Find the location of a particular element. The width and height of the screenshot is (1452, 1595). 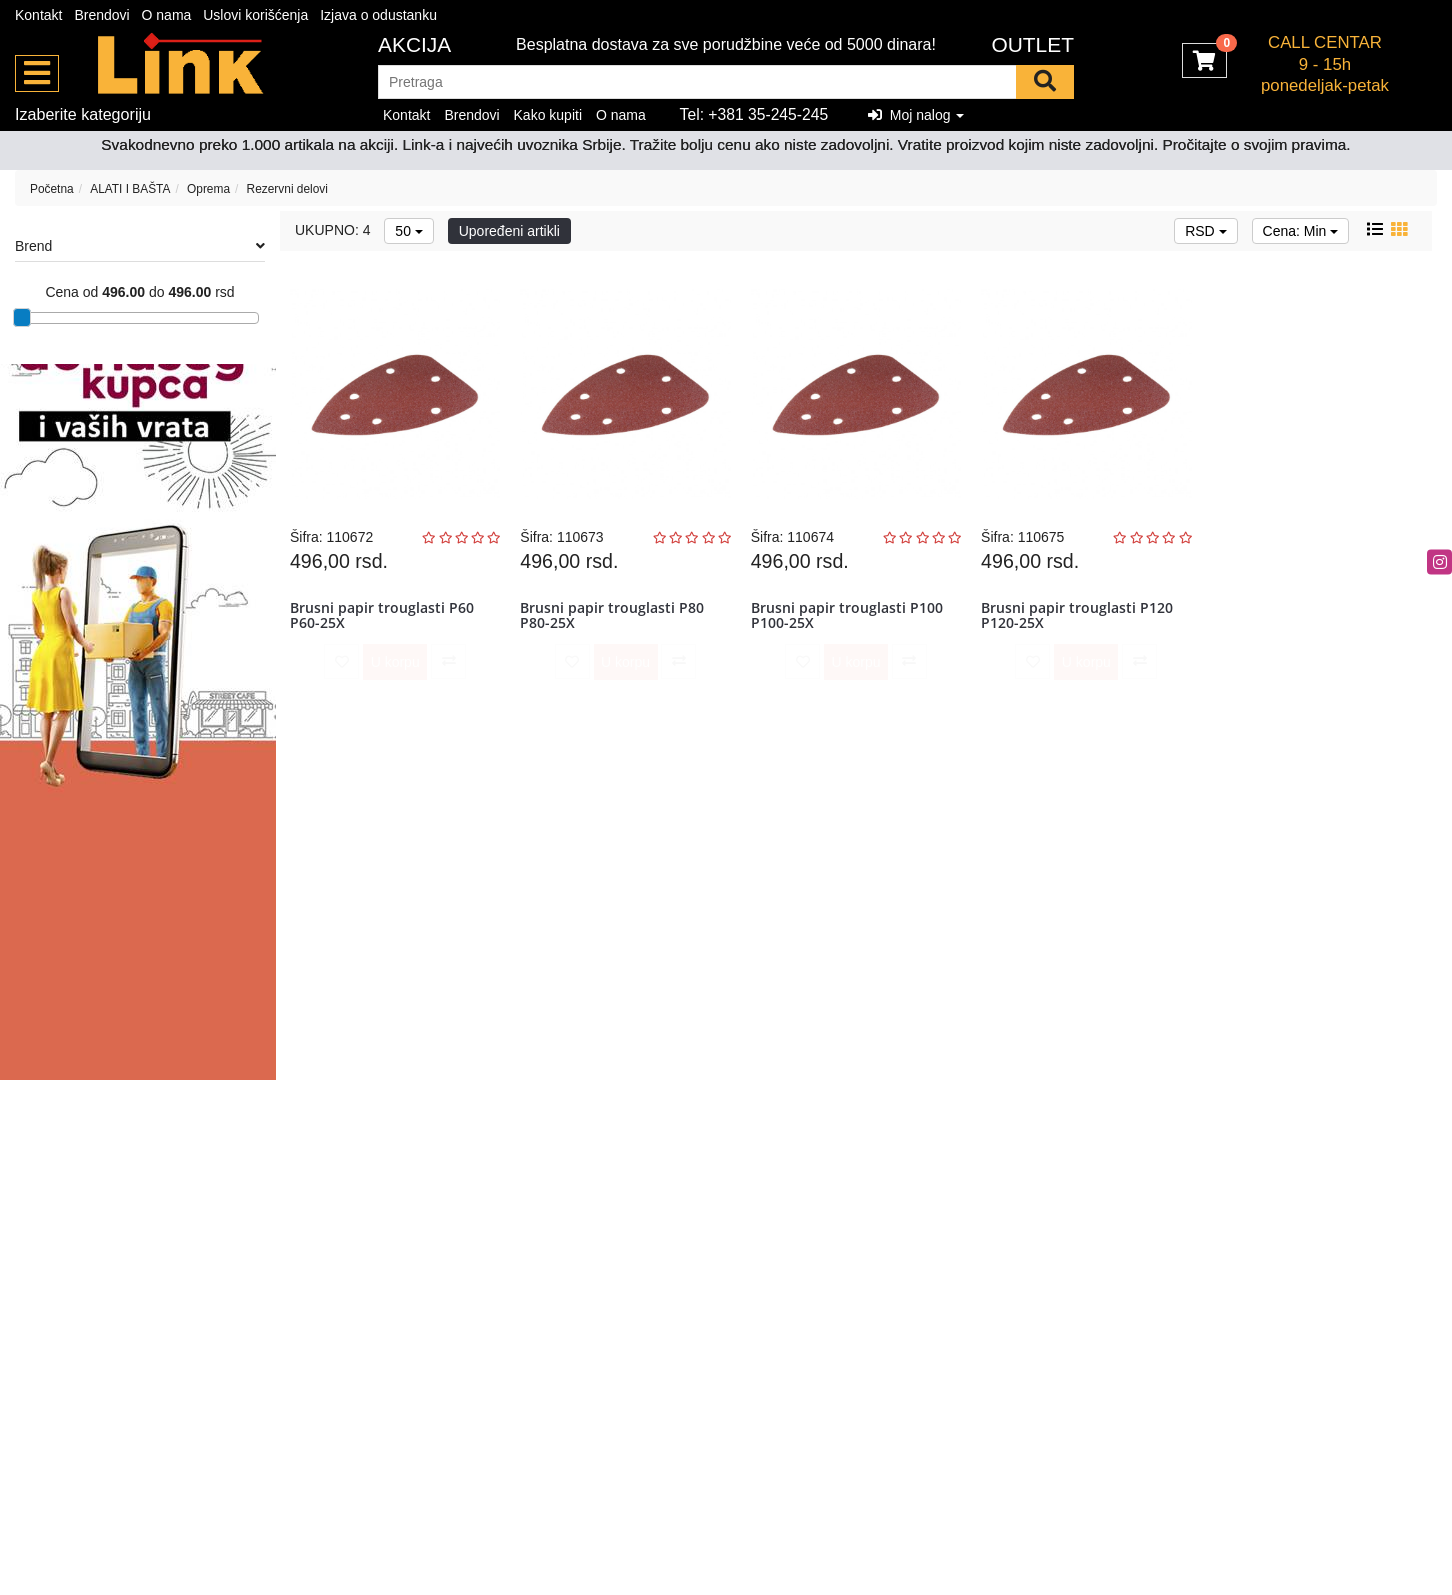

Početna is located at coordinates (52, 189).